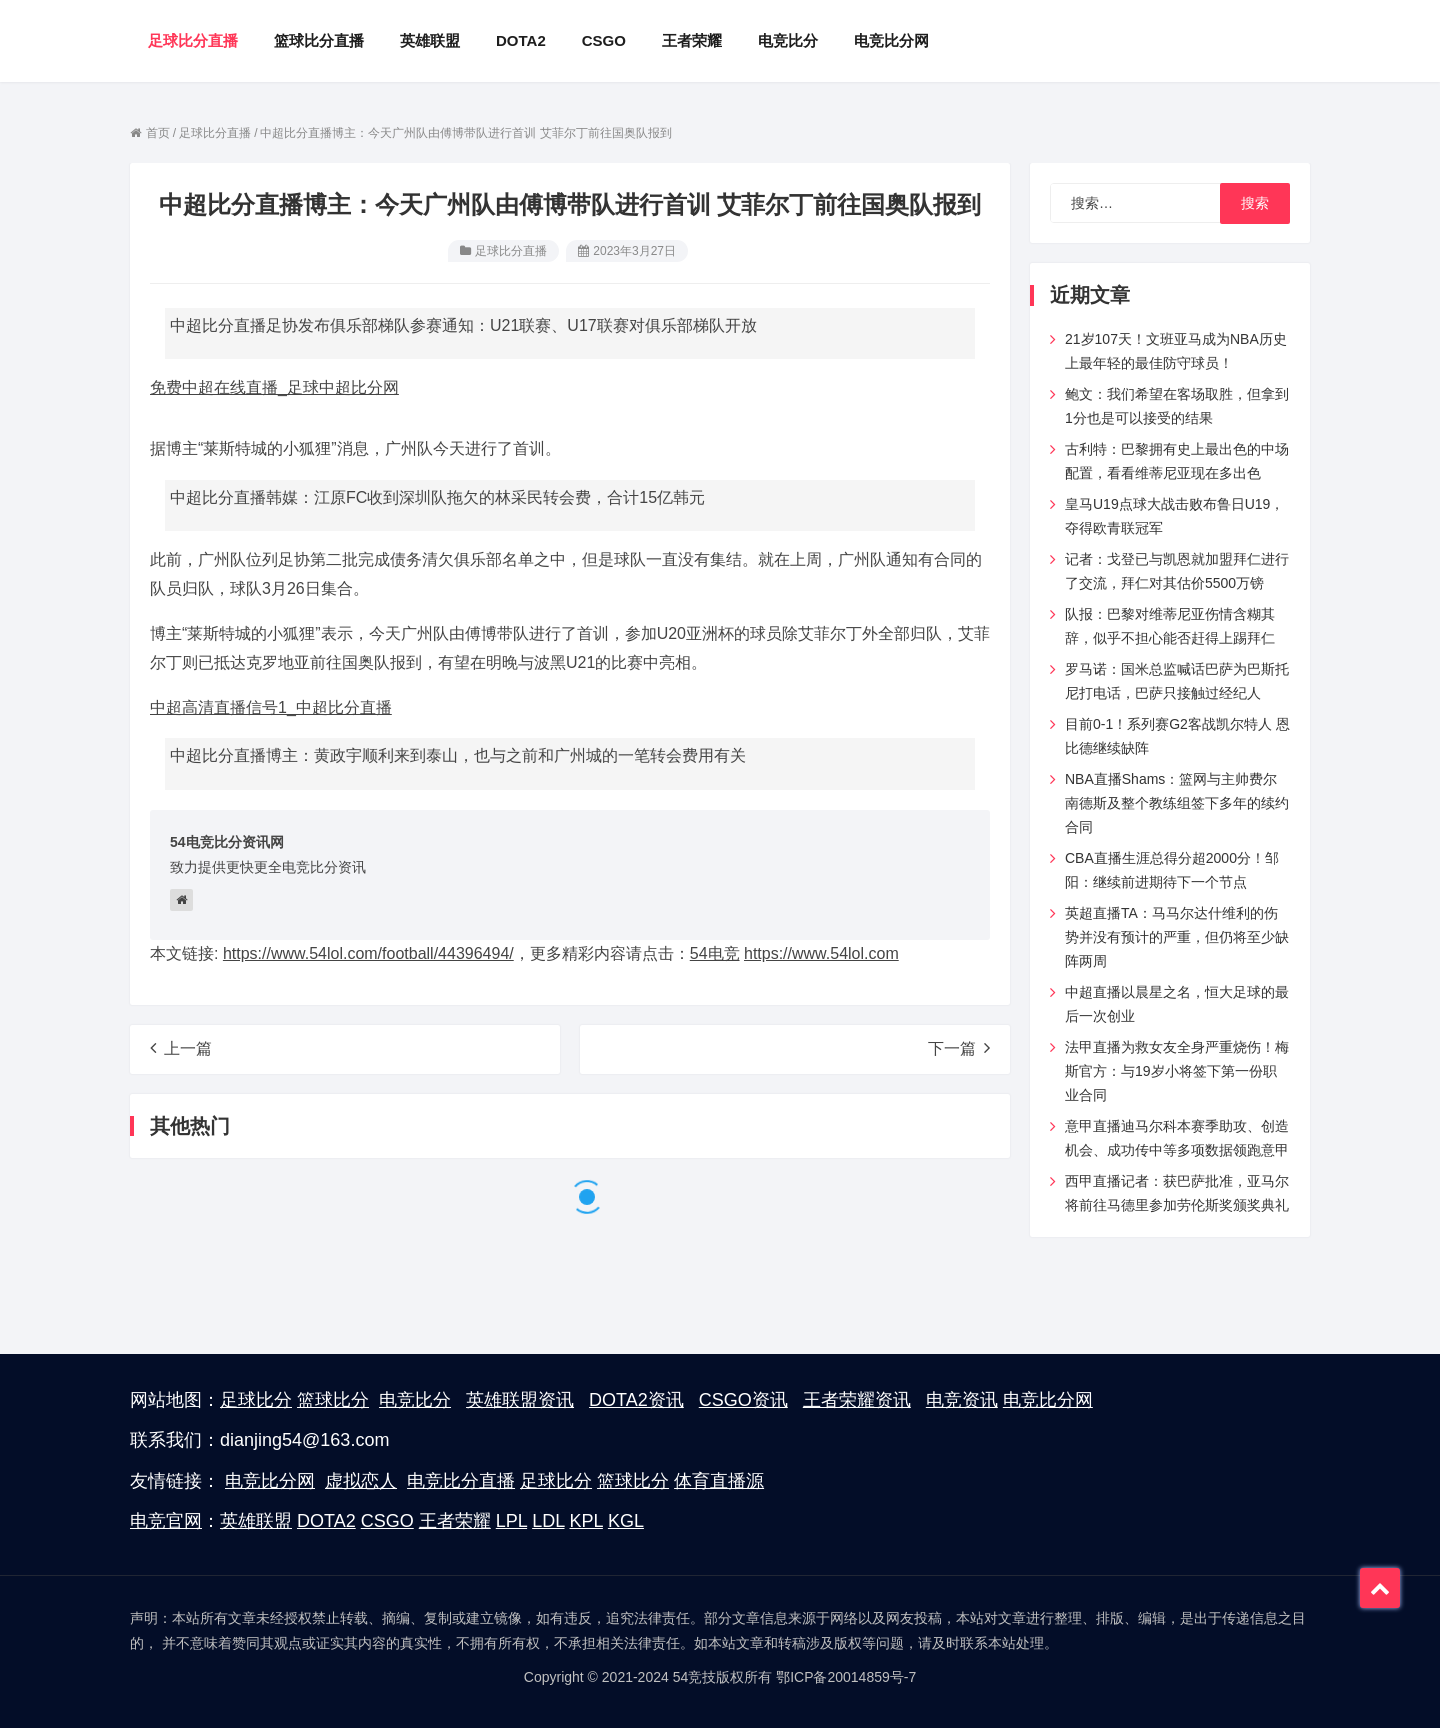 The height and width of the screenshot is (1728, 1440). I want to click on https://www.54lol.com, so click(821, 953).